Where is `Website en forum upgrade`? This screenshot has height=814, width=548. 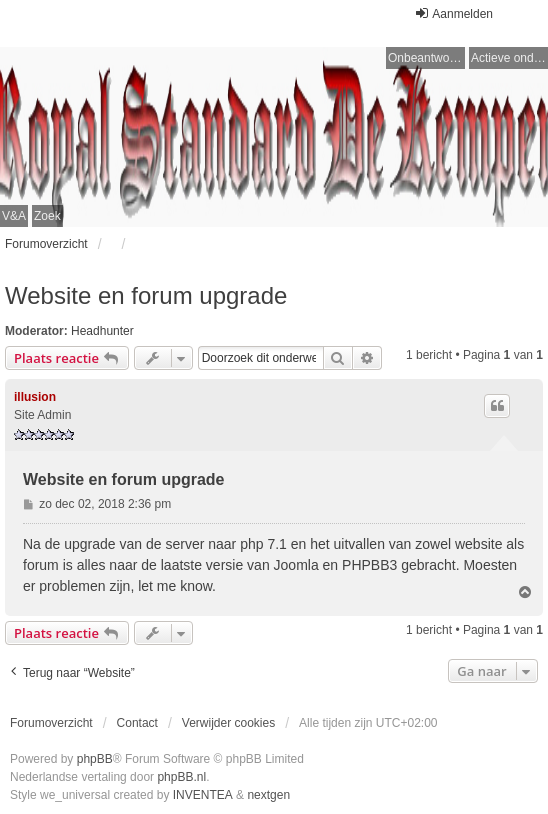 Website en forum upgrade is located at coordinates (146, 295).